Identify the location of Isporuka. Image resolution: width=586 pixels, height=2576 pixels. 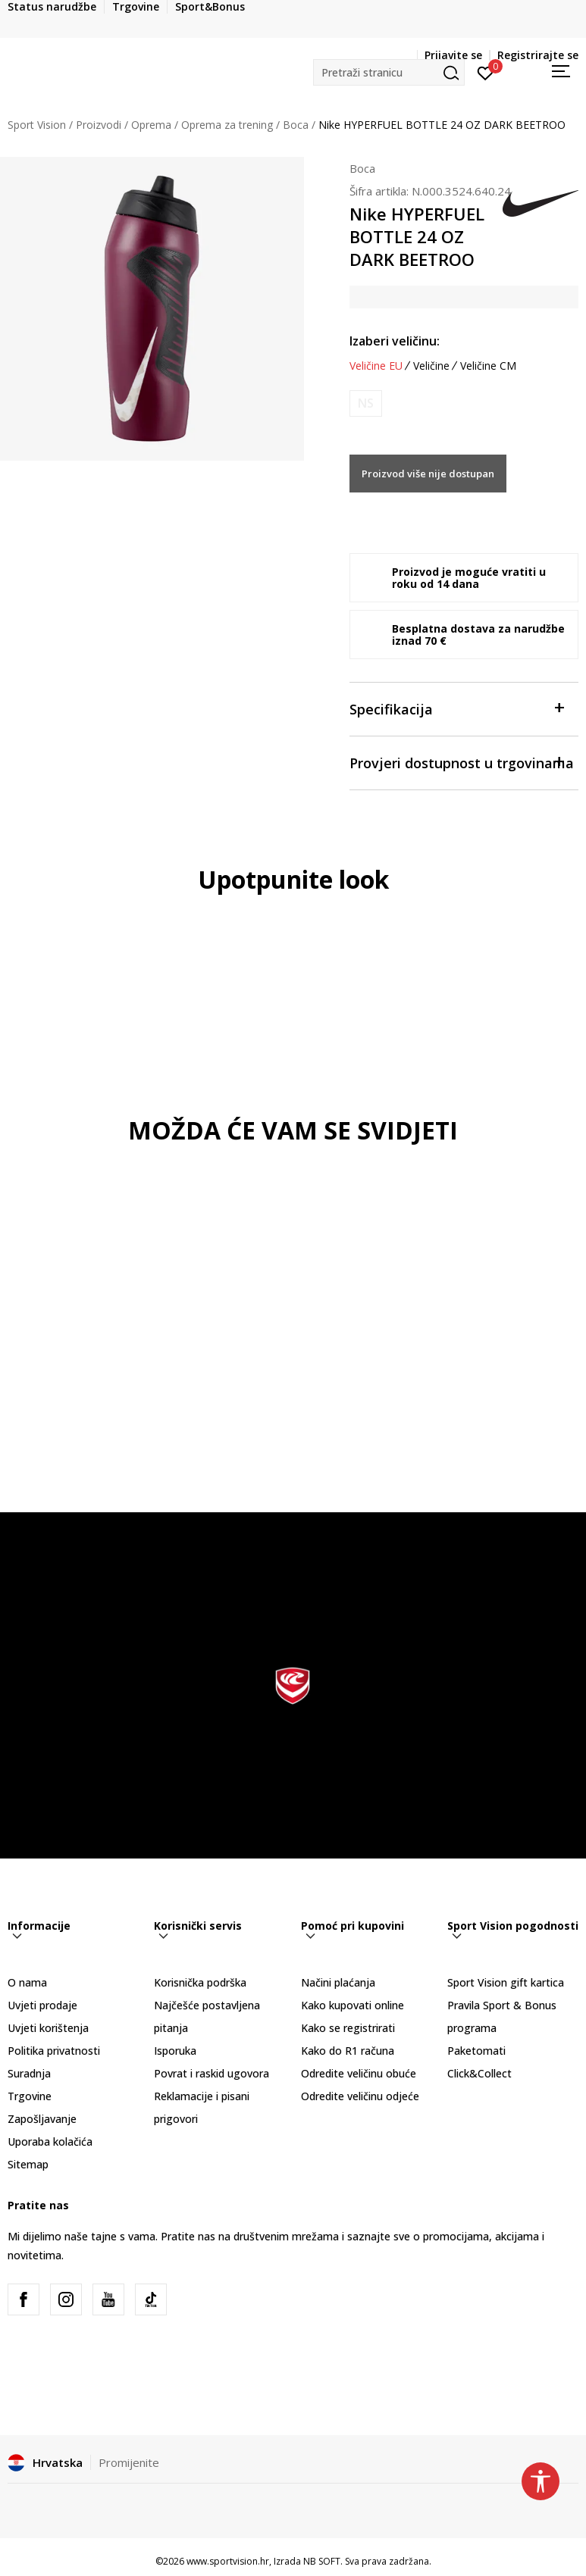
(175, 2050).